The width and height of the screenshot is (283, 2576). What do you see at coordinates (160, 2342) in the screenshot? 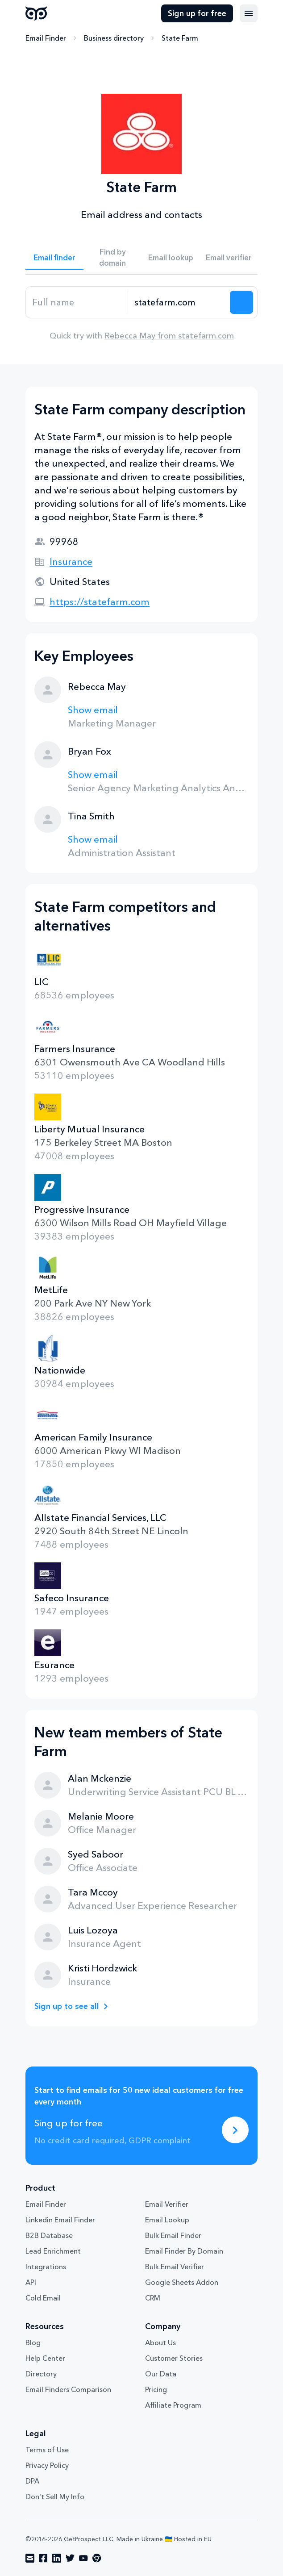
I see `About Us` at bounding box center [160, 2342].